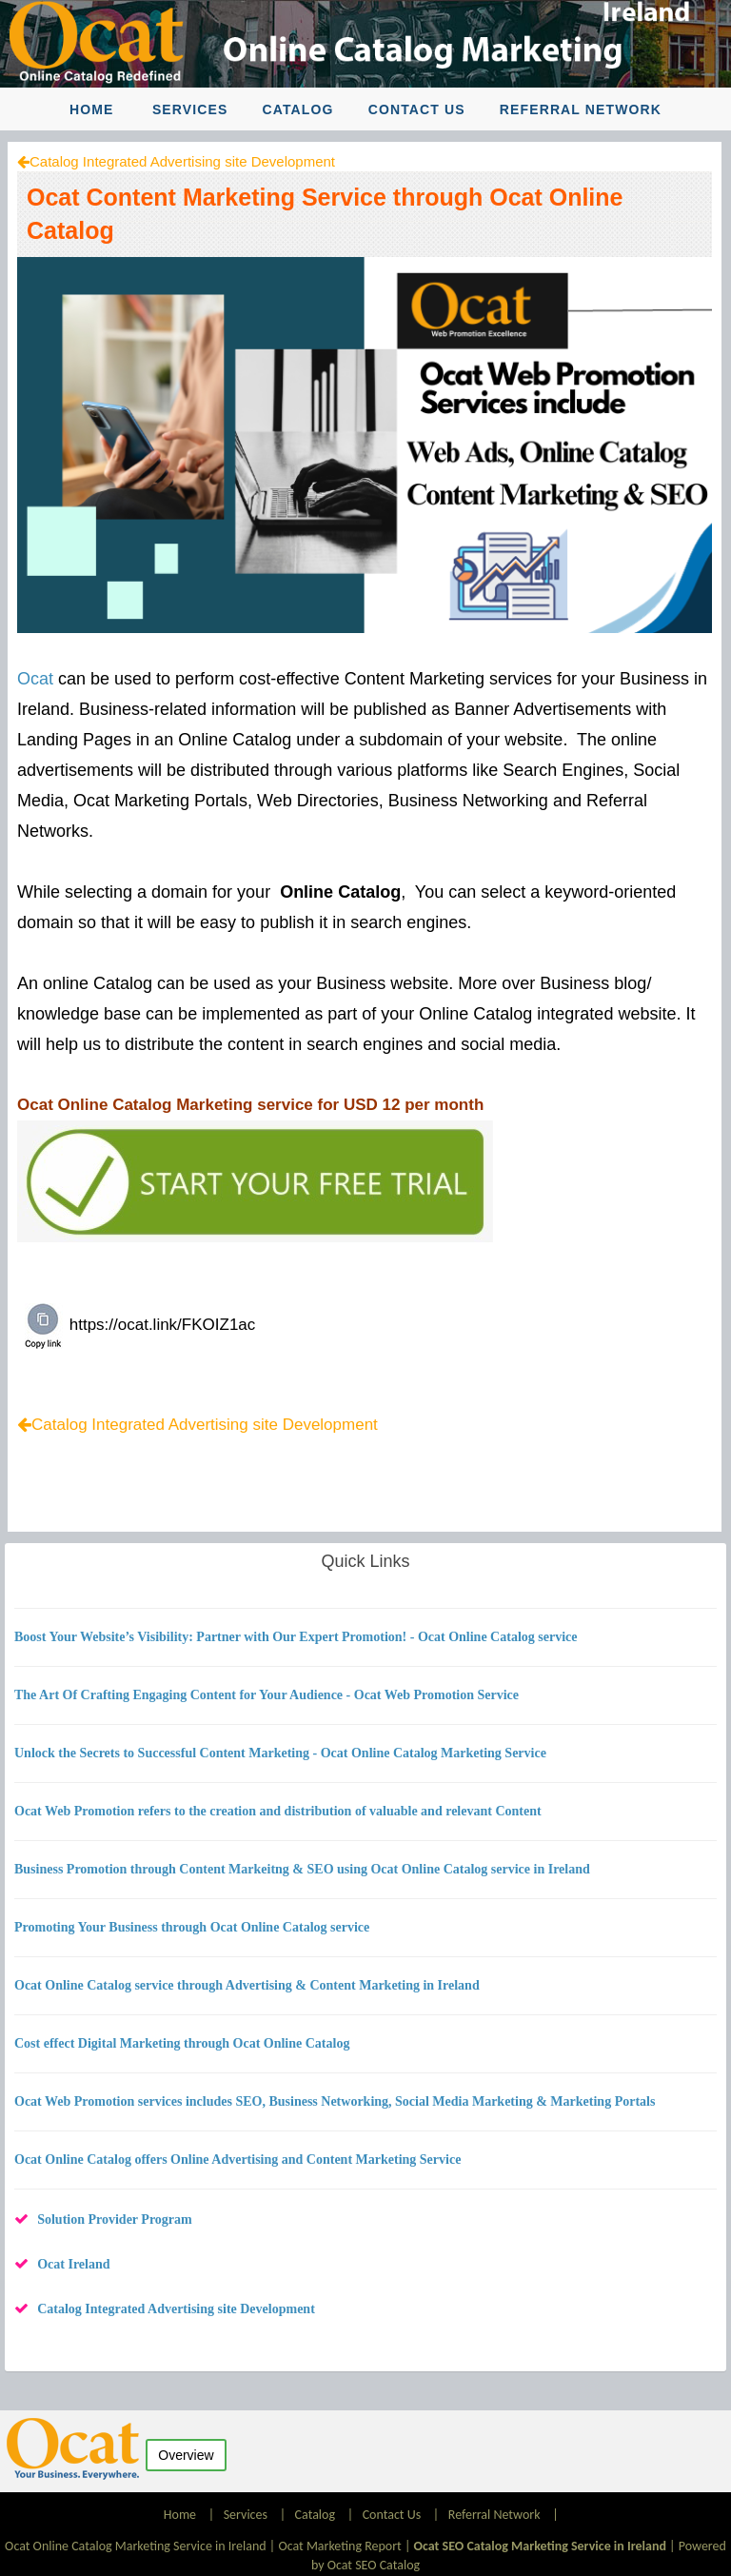  I want to click on Solution Provider Program, so click(114, 2219).